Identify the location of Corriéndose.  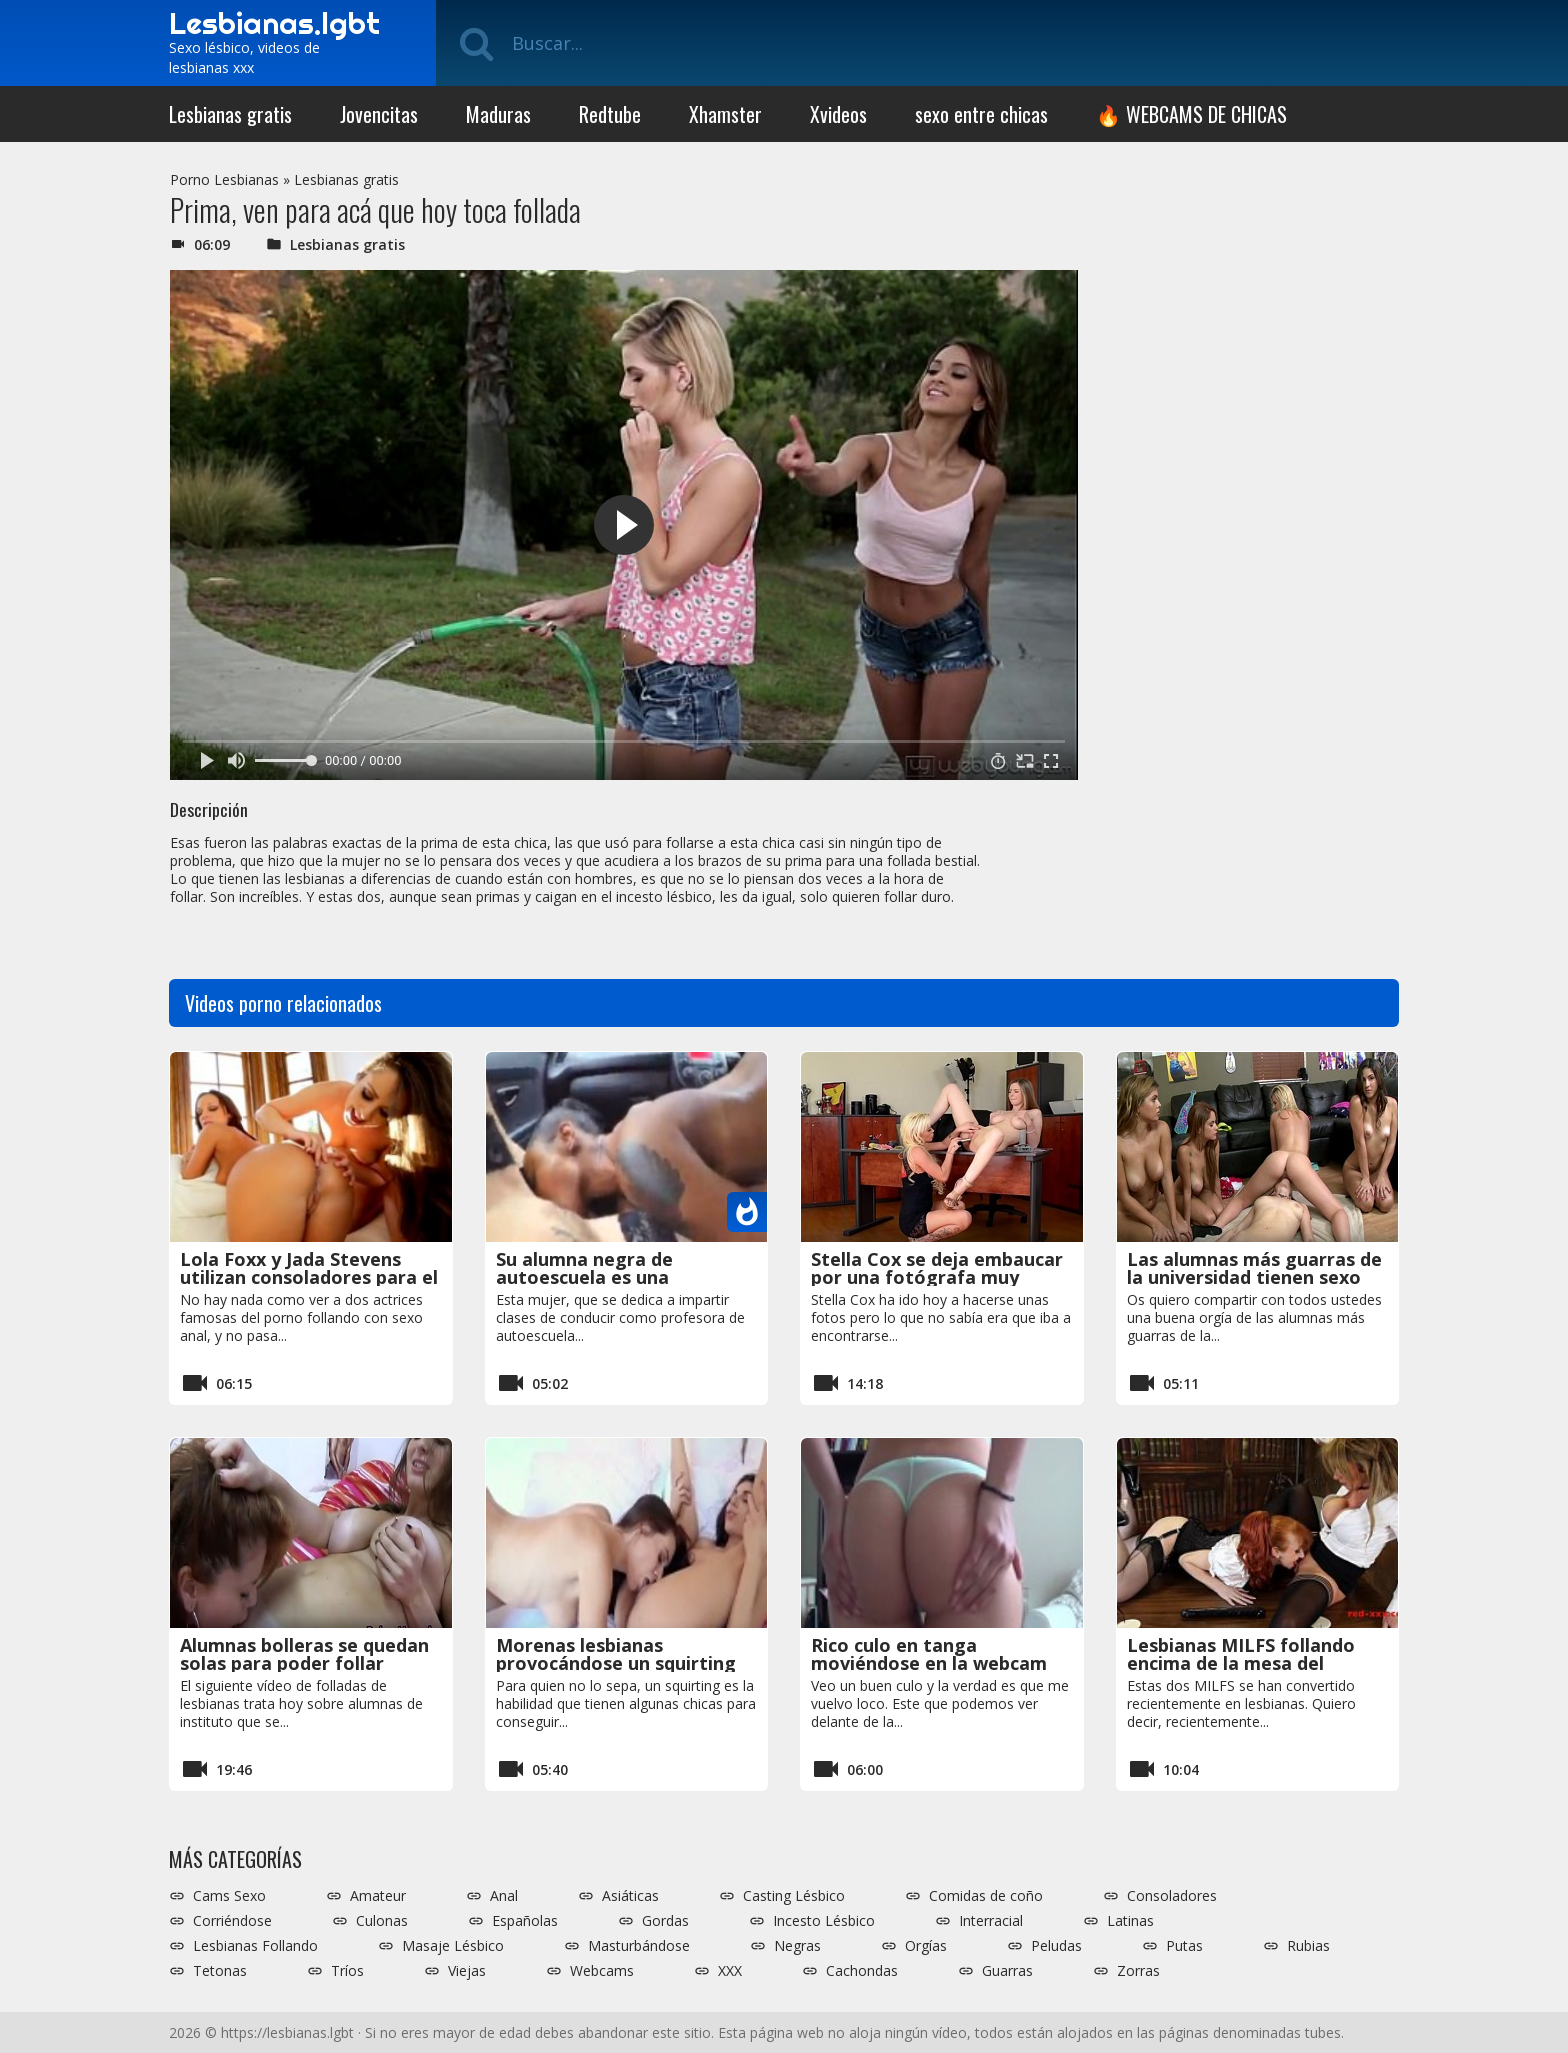
(232, 1921).